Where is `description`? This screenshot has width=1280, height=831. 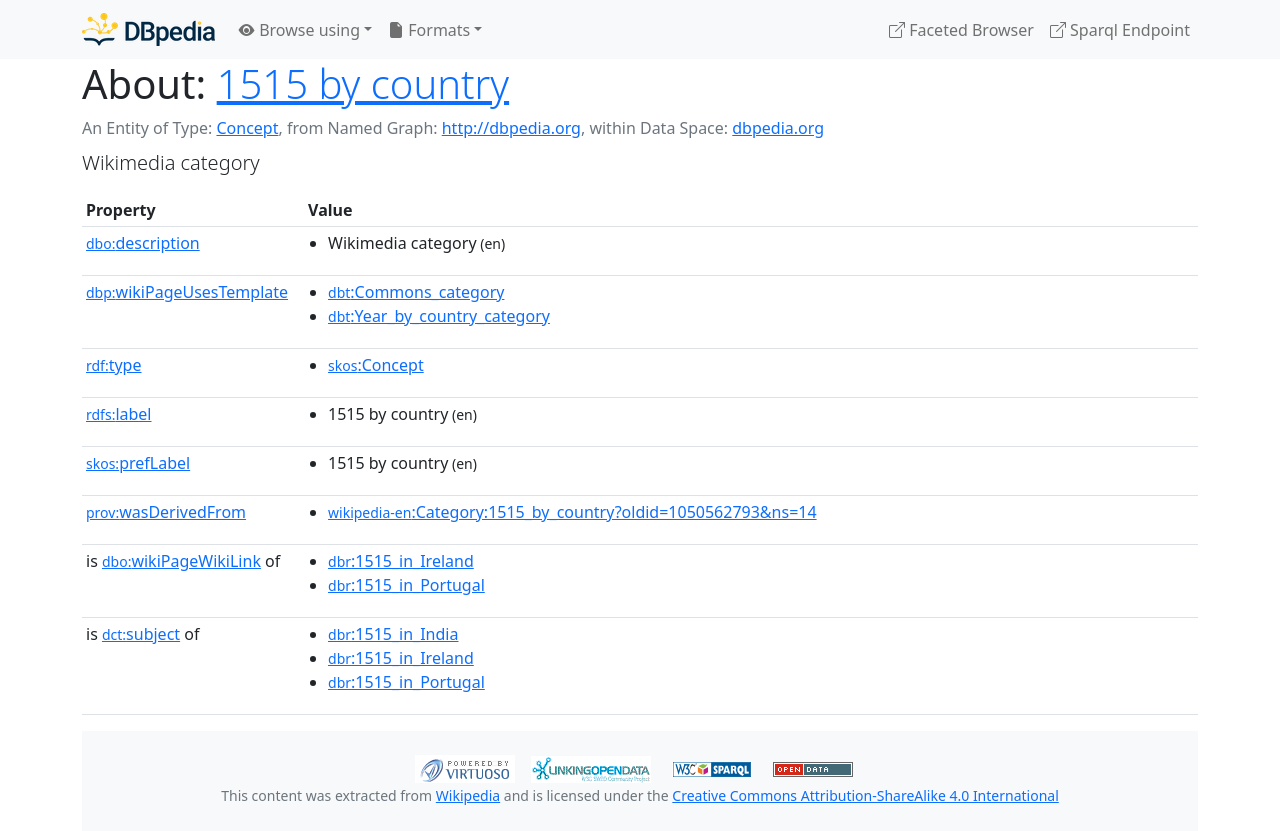
description is located at coordinates (143, 243).